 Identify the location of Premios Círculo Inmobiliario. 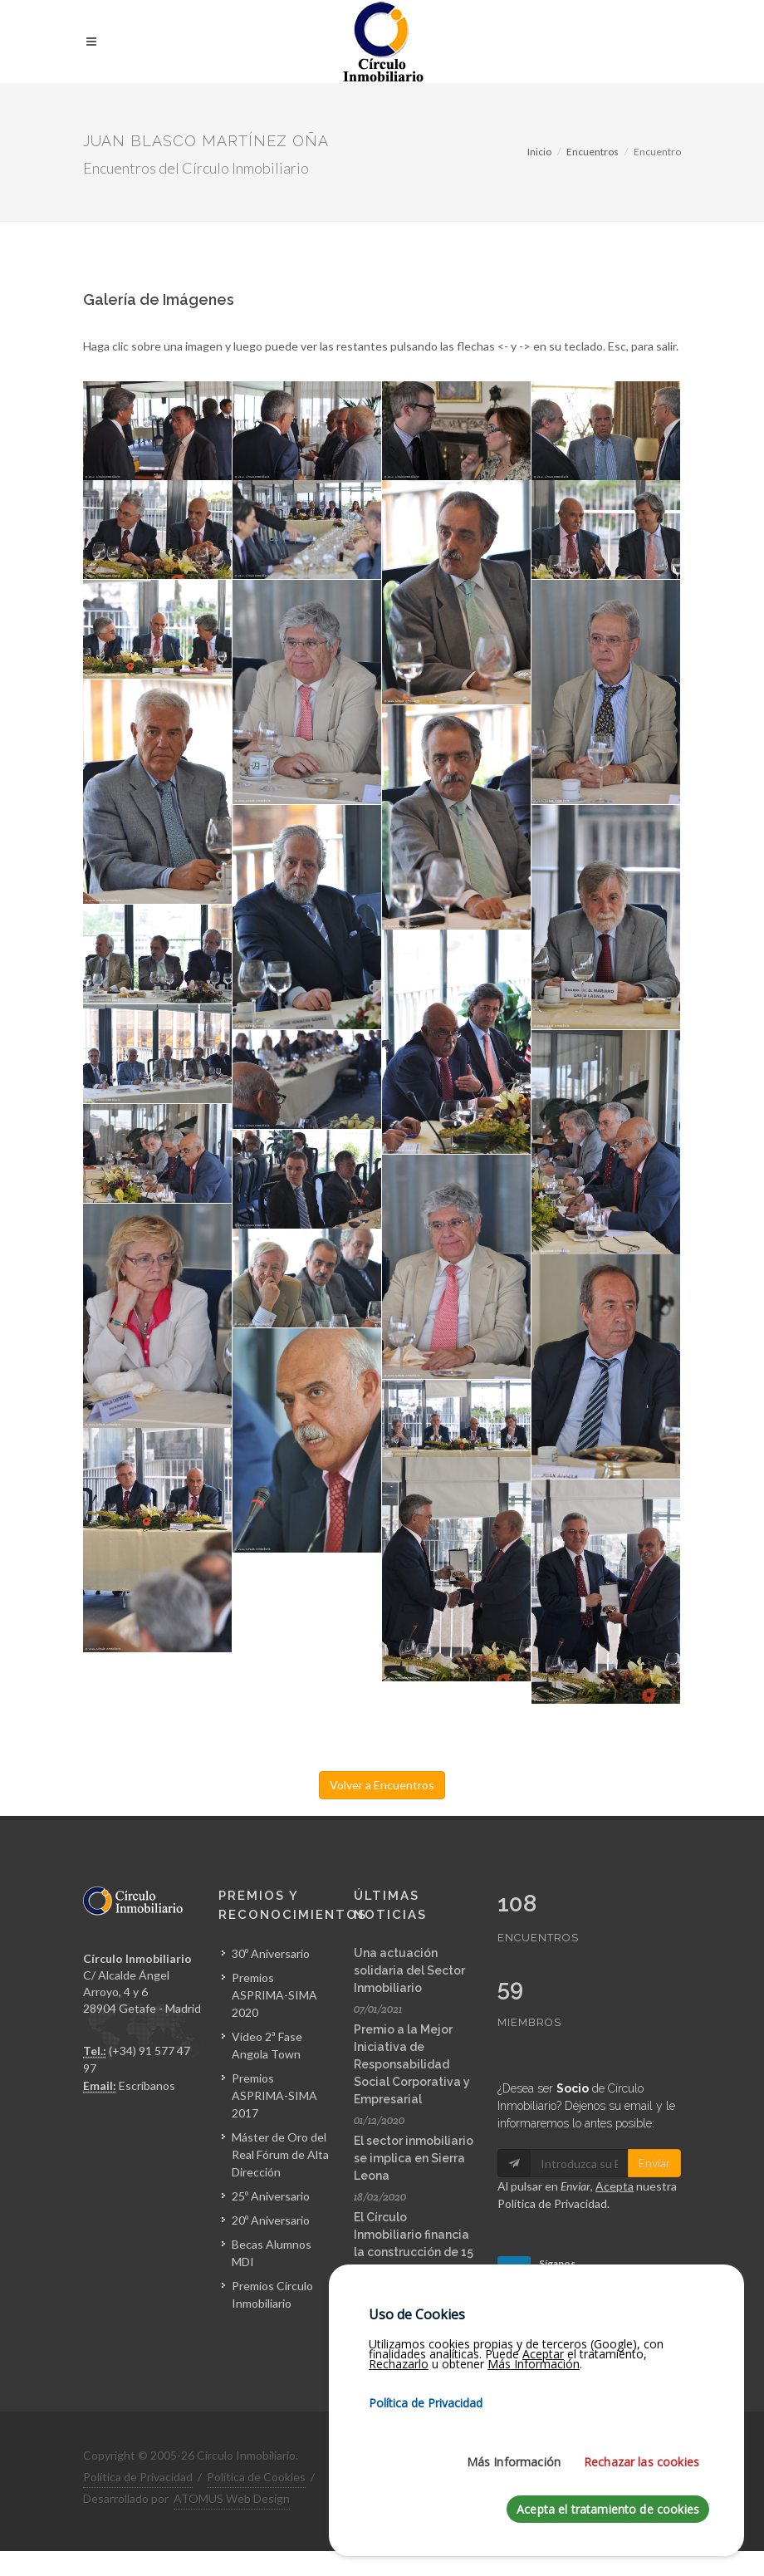
(272, 2294).